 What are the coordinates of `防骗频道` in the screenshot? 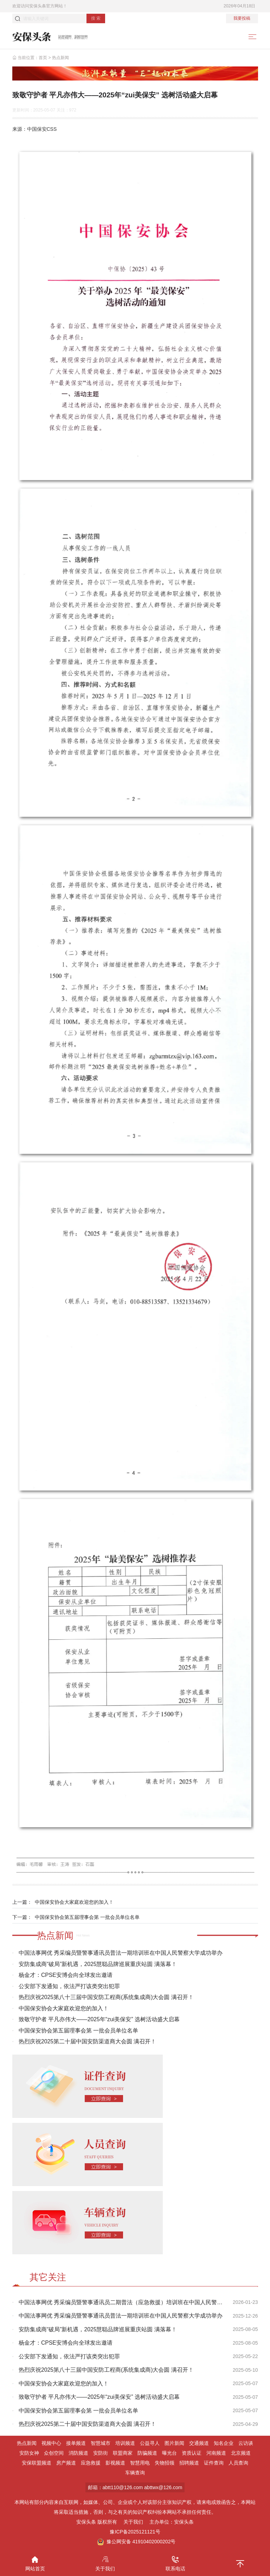 It's located at (147, 2452).